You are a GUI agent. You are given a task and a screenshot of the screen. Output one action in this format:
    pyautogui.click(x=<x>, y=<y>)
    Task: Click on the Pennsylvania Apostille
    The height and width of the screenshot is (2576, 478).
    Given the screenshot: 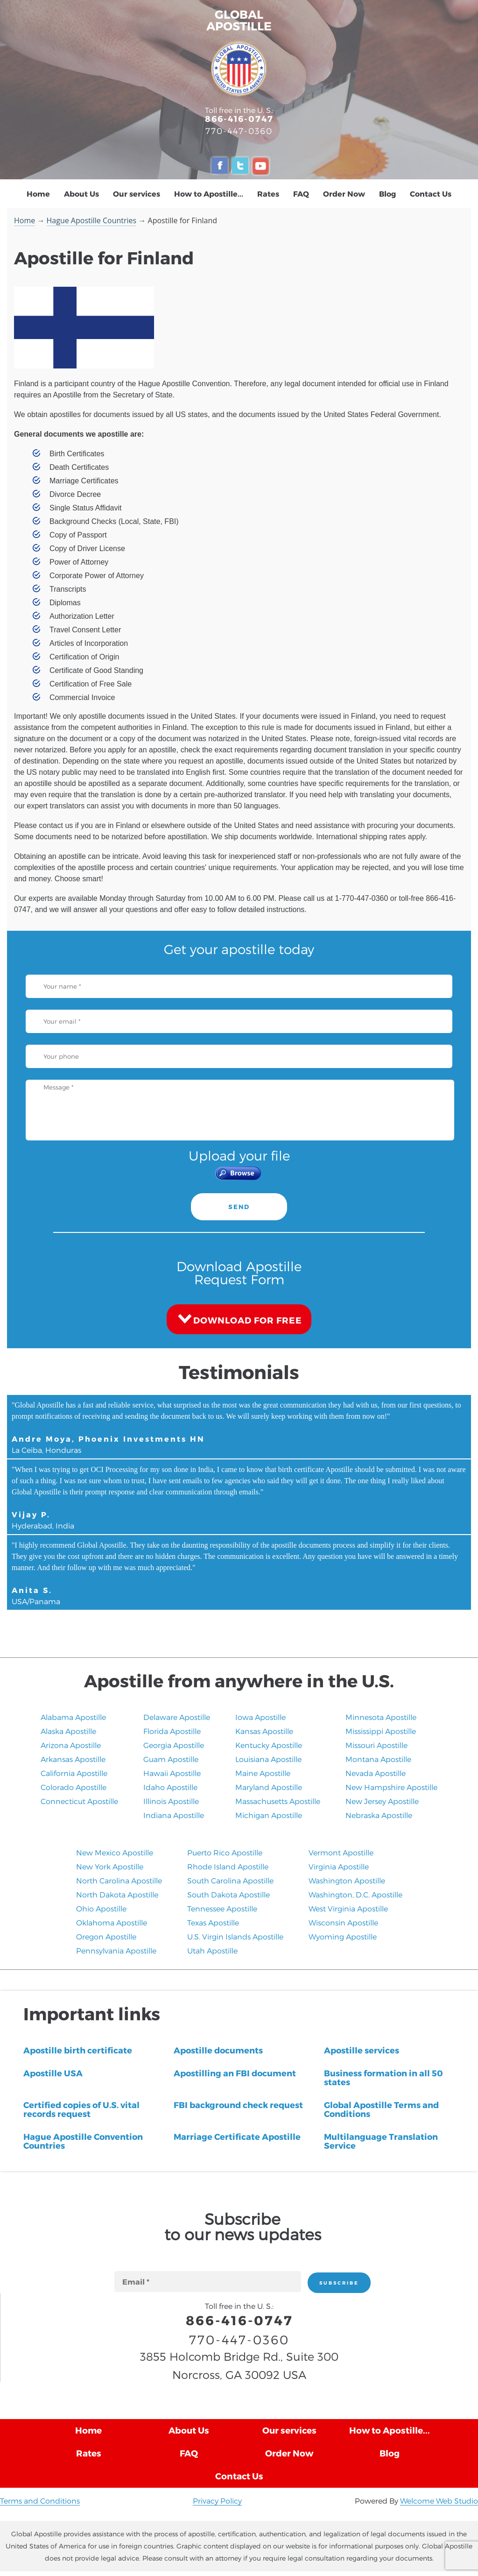 What is the action you would take?
    pyautogui.click(x=116, y=1950)
    